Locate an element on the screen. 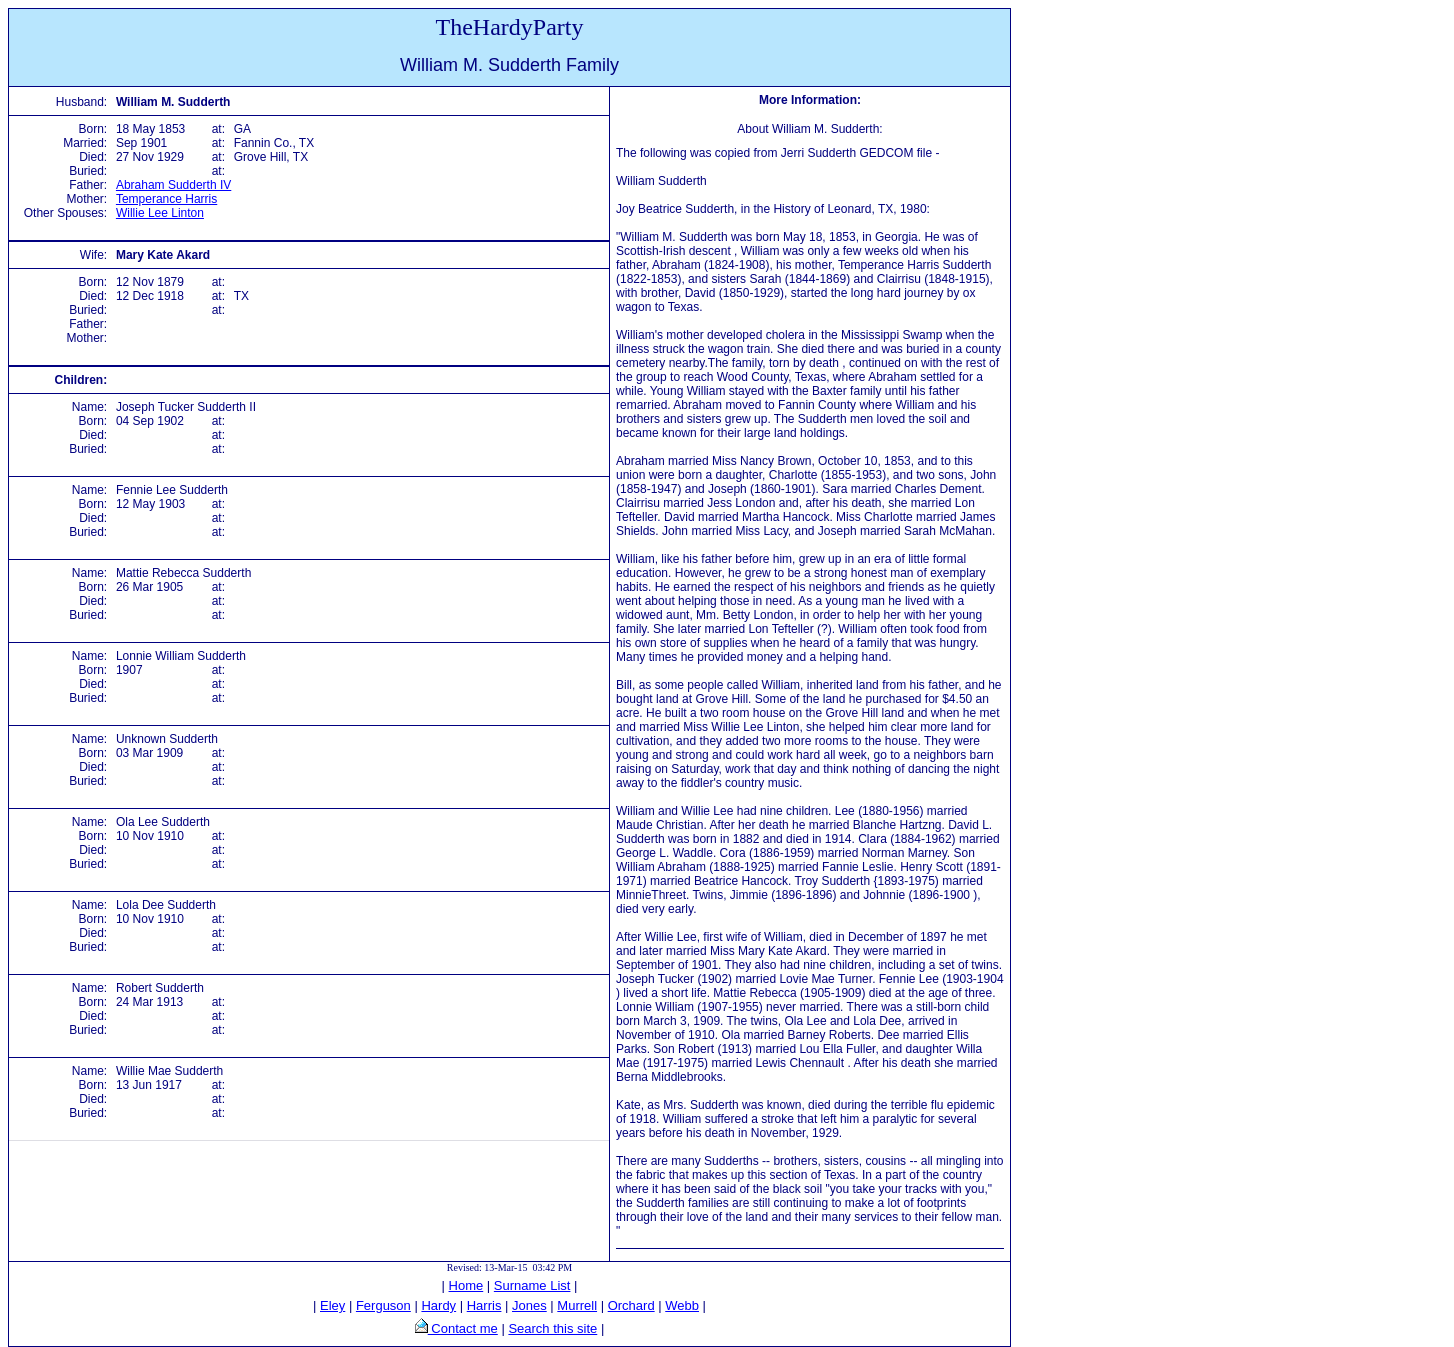  Willie Lee Linton is located at coordinates (160, 213).